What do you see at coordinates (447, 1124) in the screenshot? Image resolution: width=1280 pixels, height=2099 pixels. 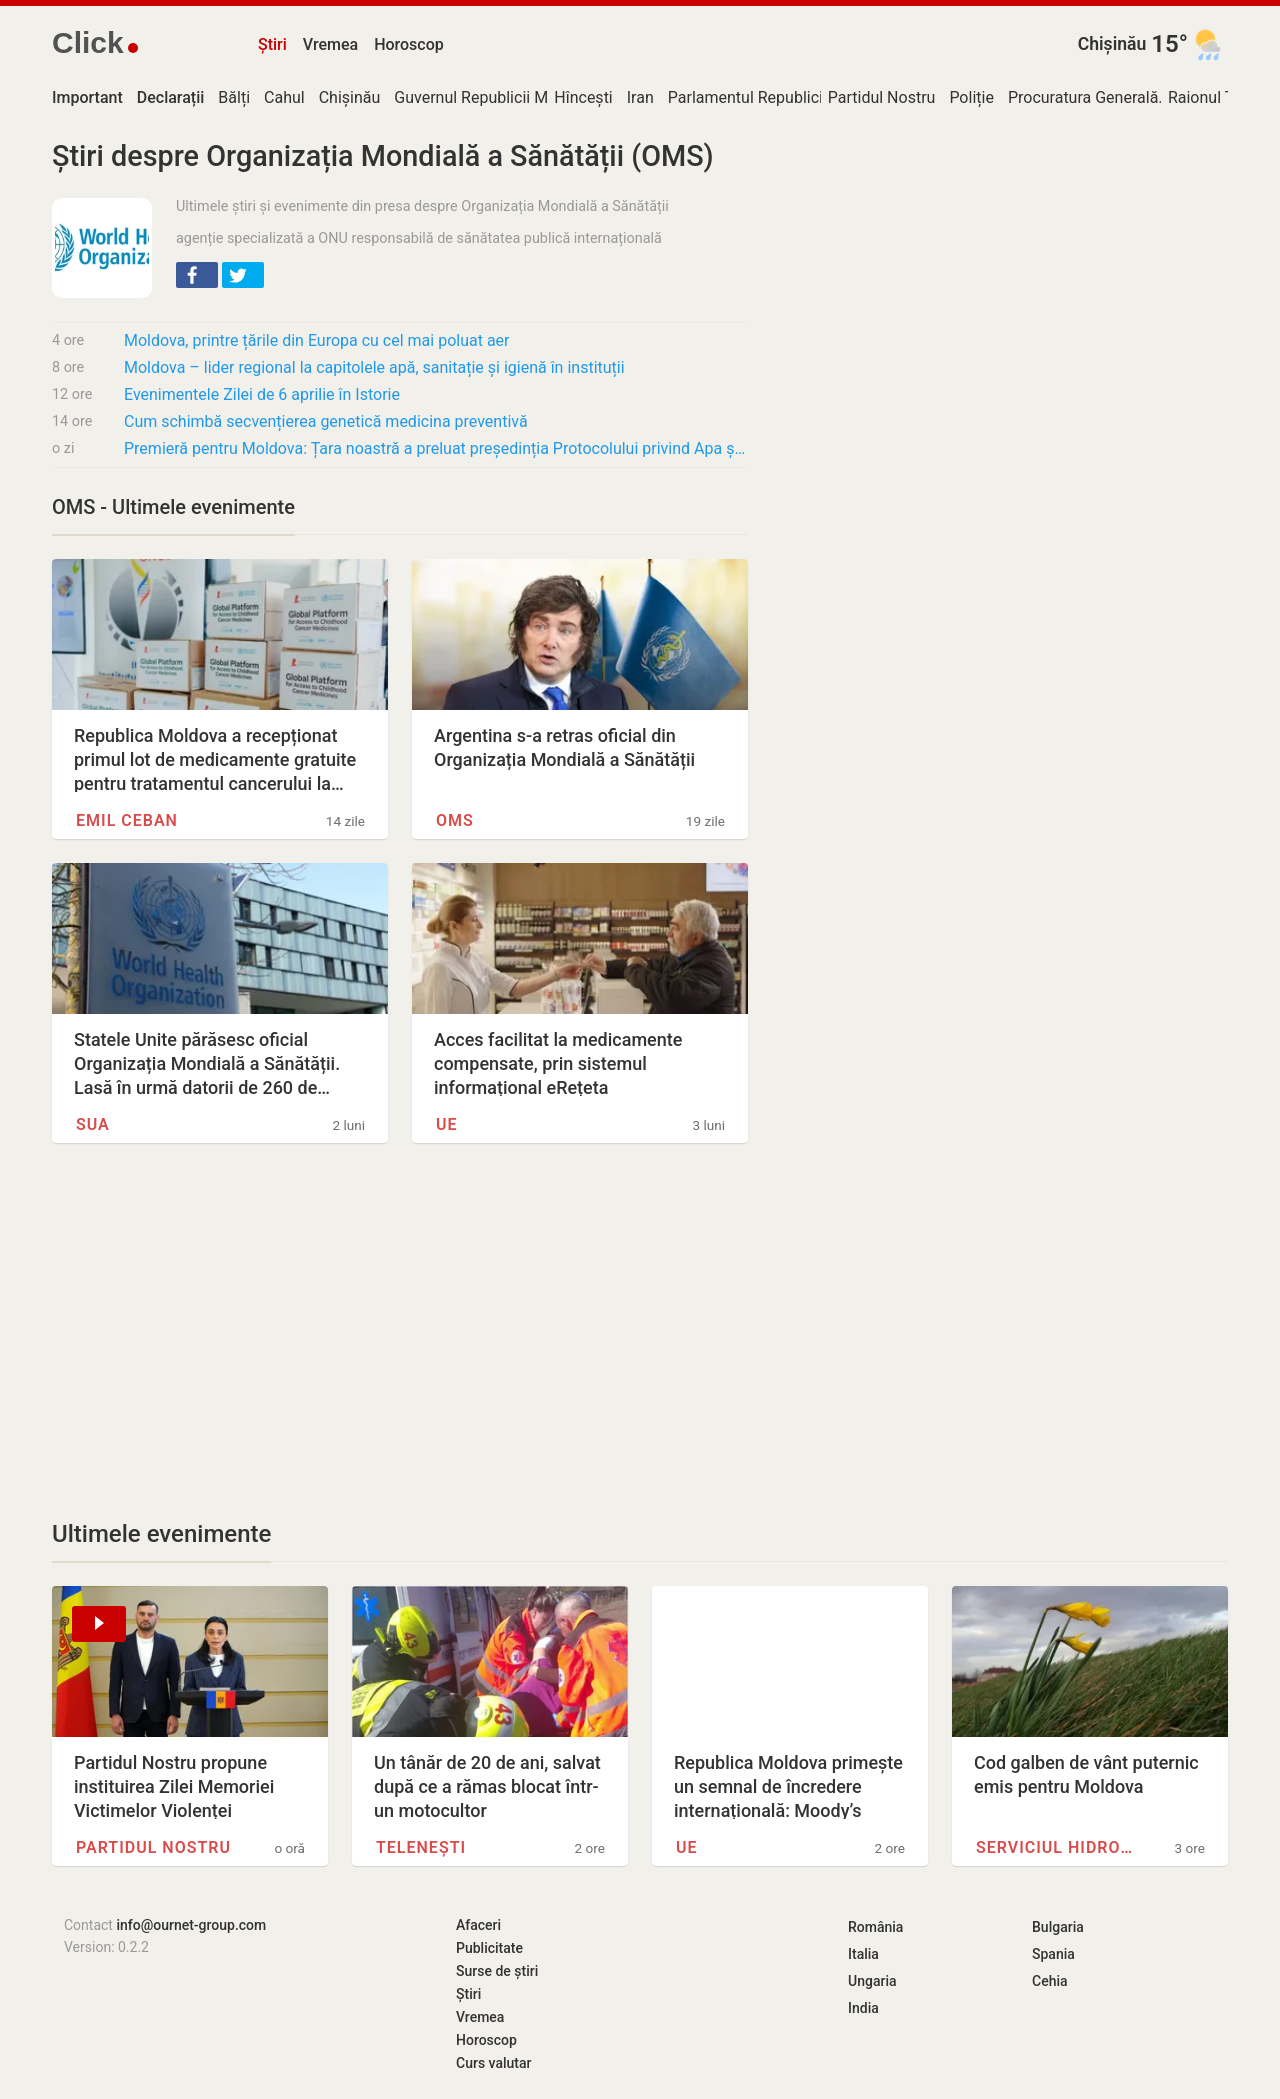 I see `UE` at bounding box center [447, 1124].